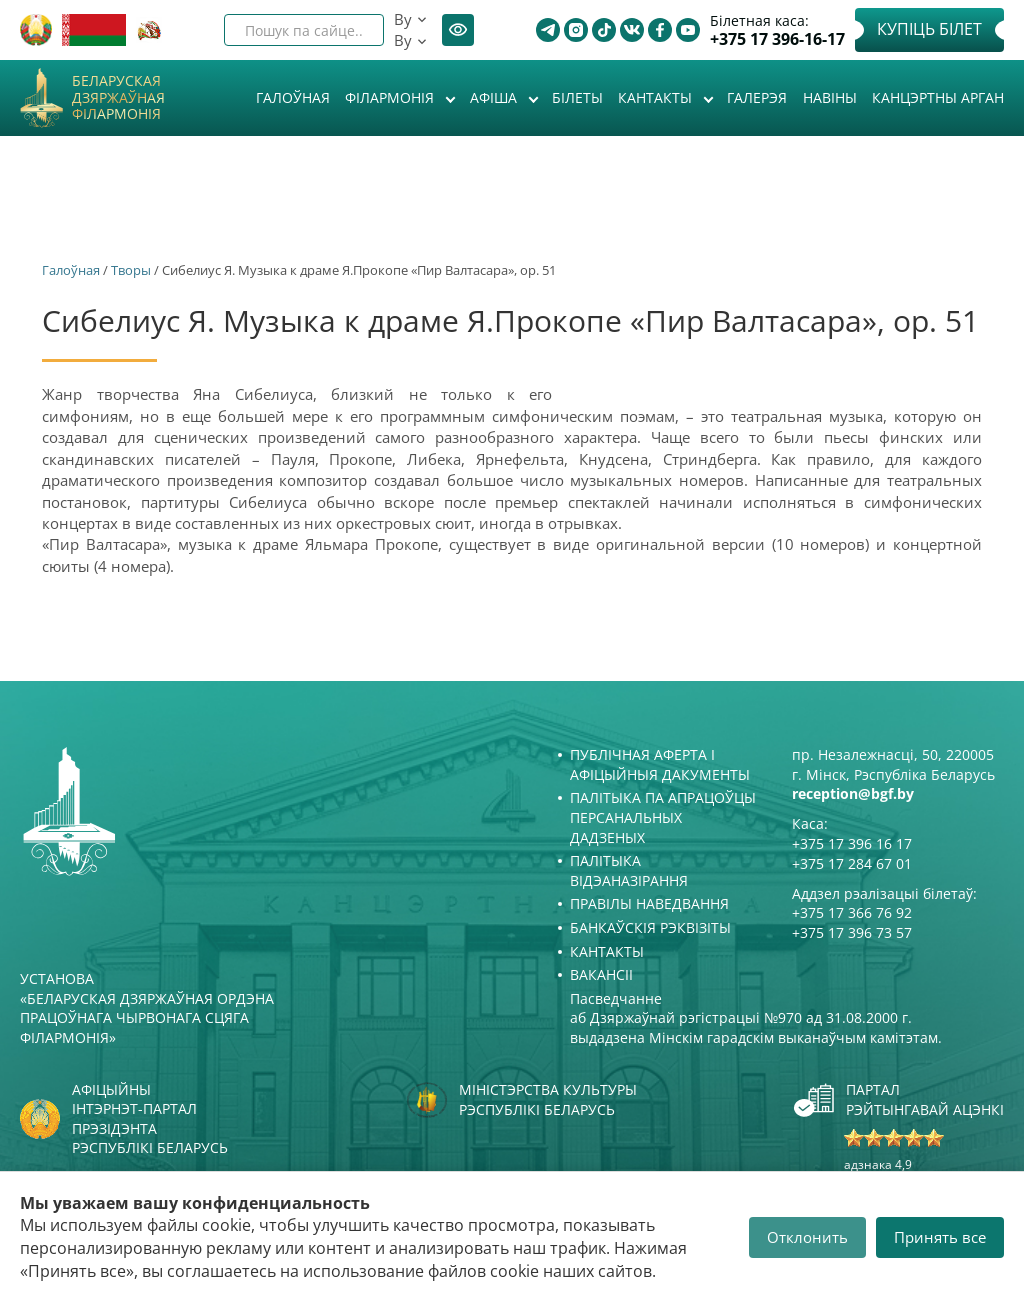  I want to click on Палітыка па апрацоўцы персанальных дадзеных, so click(663, 817).